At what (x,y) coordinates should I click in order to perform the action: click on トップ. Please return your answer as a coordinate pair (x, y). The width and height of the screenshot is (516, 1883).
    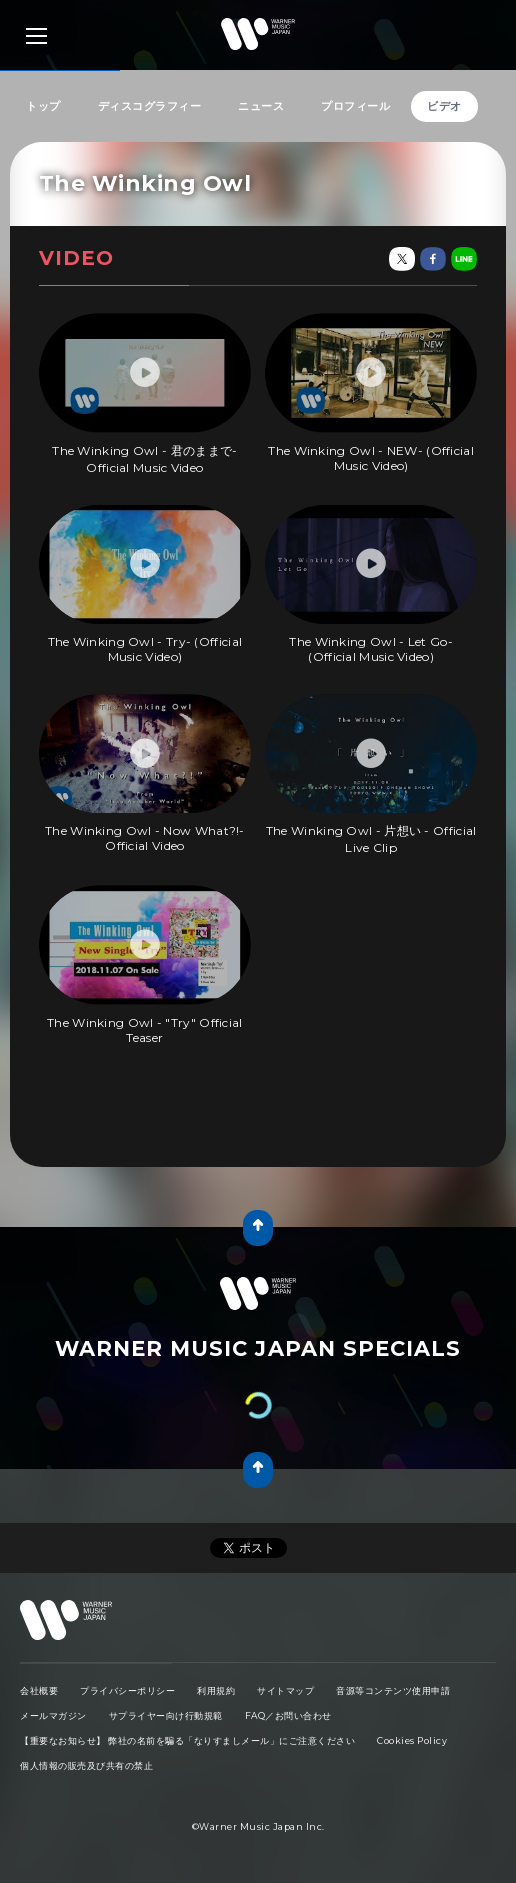
    Looking at the image, I should click on (43, 106).